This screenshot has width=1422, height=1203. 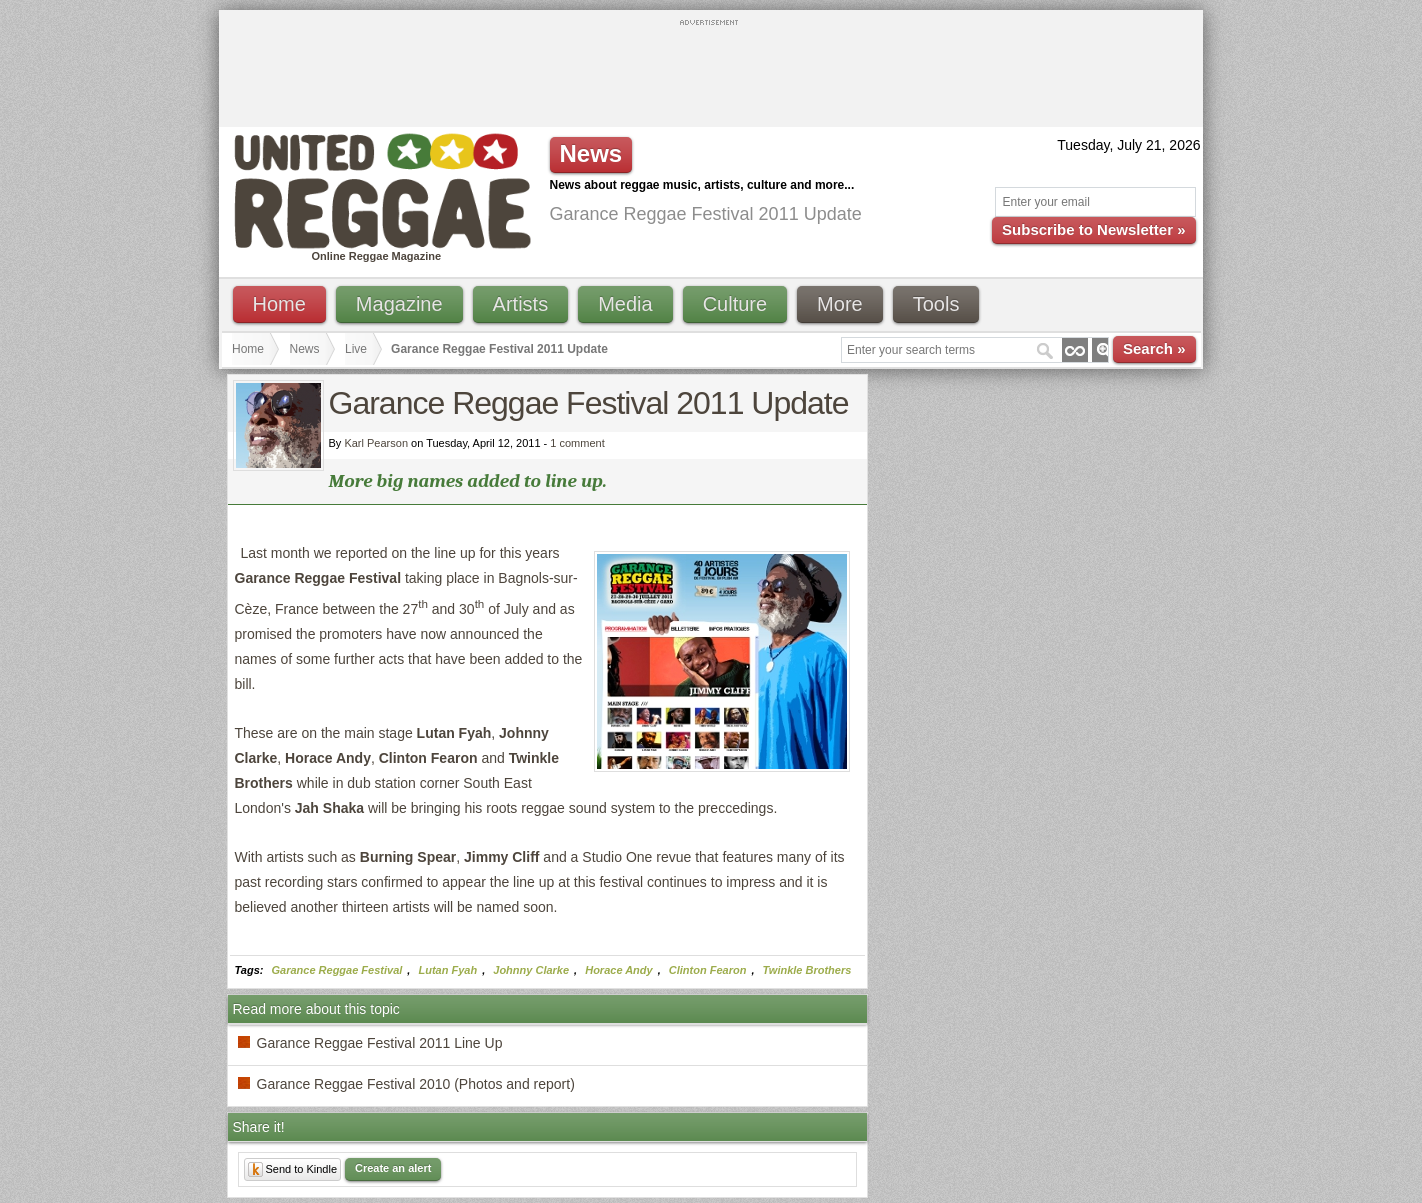 I want to click on Johnny Clarke, so click(x=531, y=970).